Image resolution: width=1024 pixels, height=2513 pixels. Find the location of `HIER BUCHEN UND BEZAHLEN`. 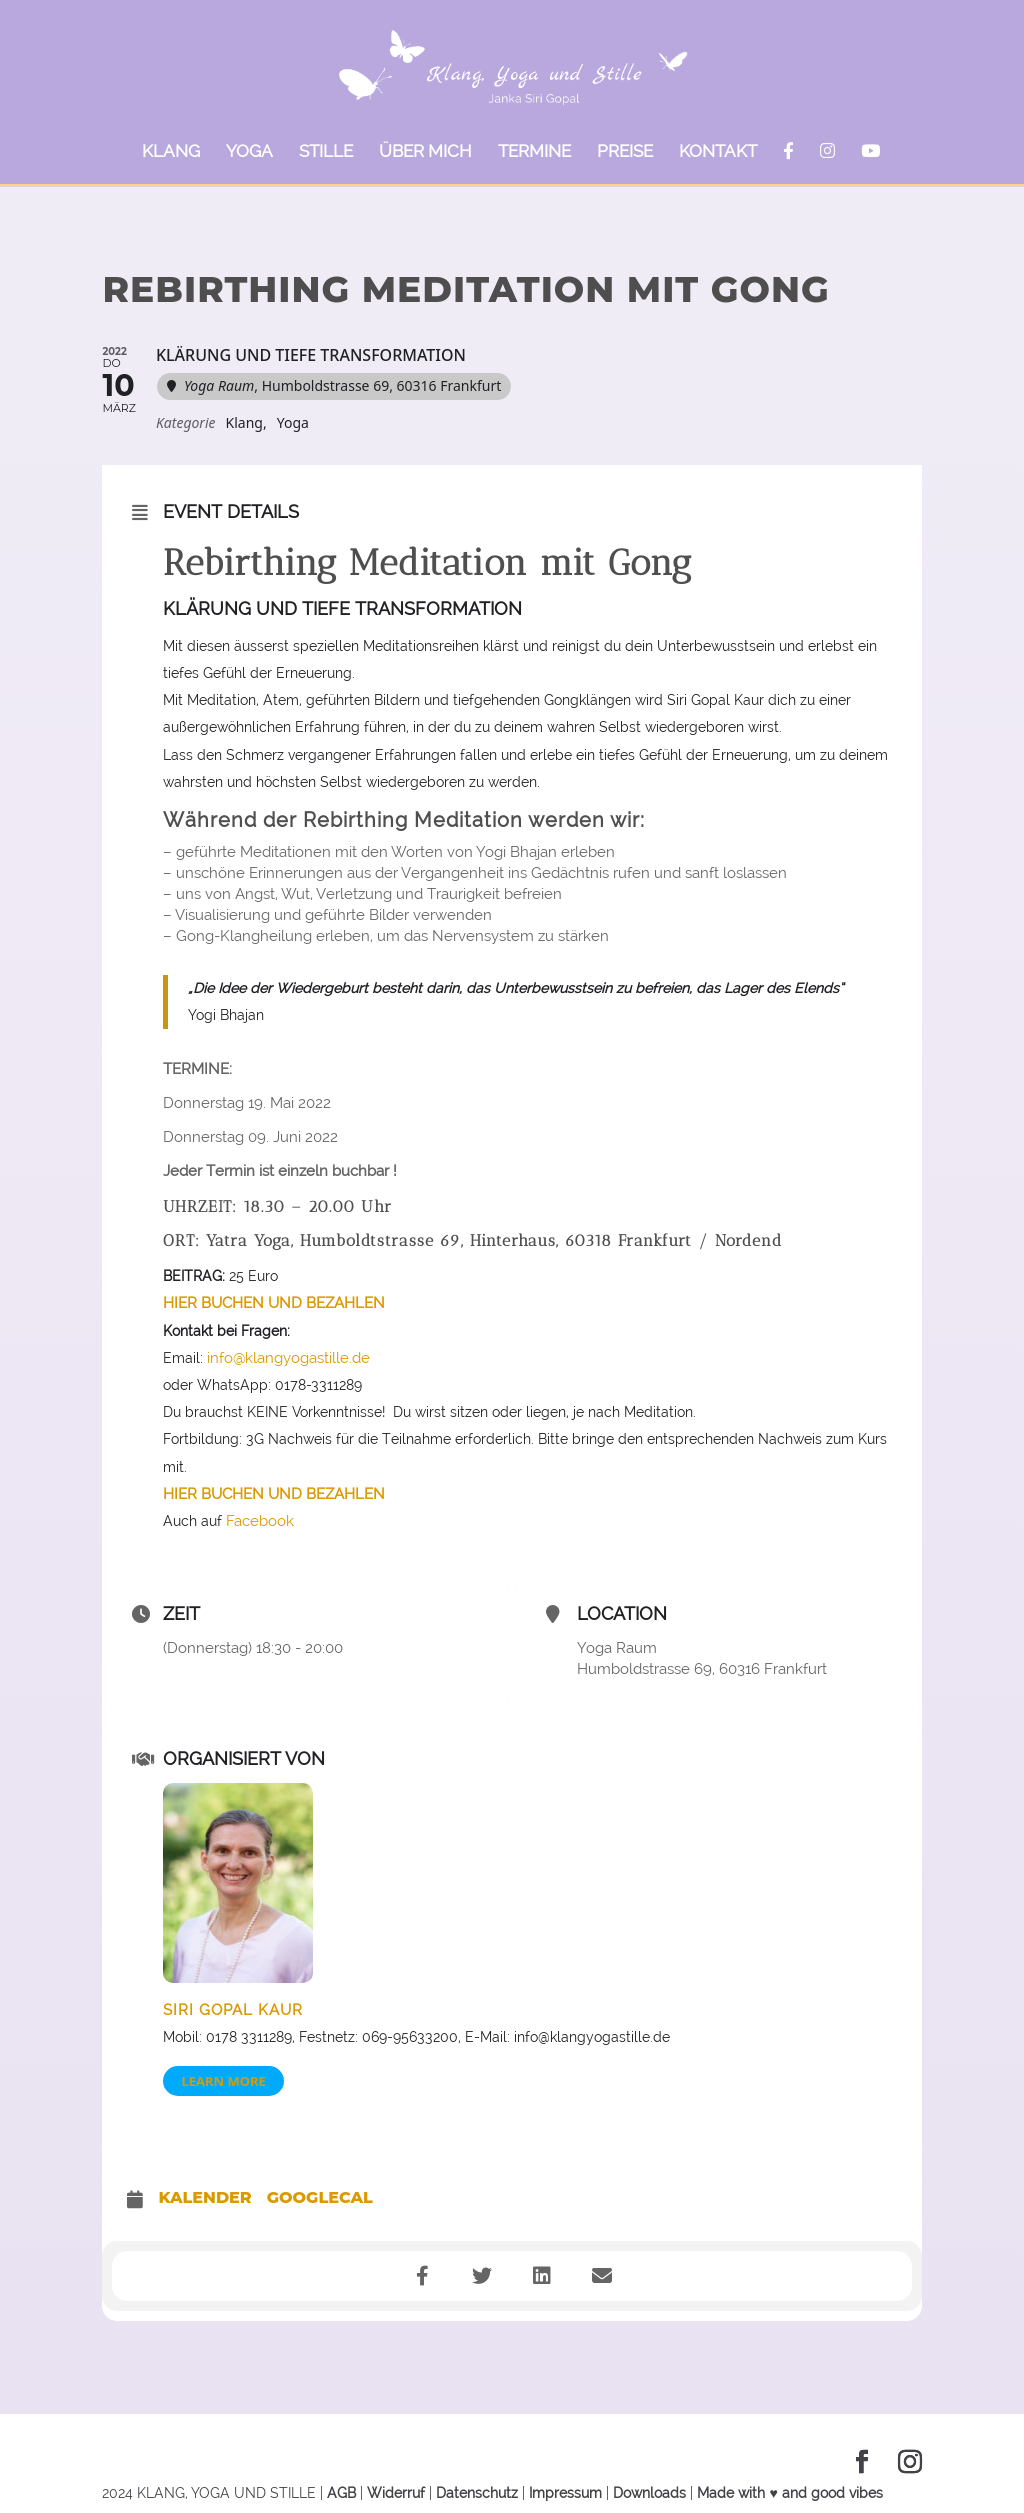

HIER BUCHEN UND BEZAHLEN is located at coordinates (274, 1303).